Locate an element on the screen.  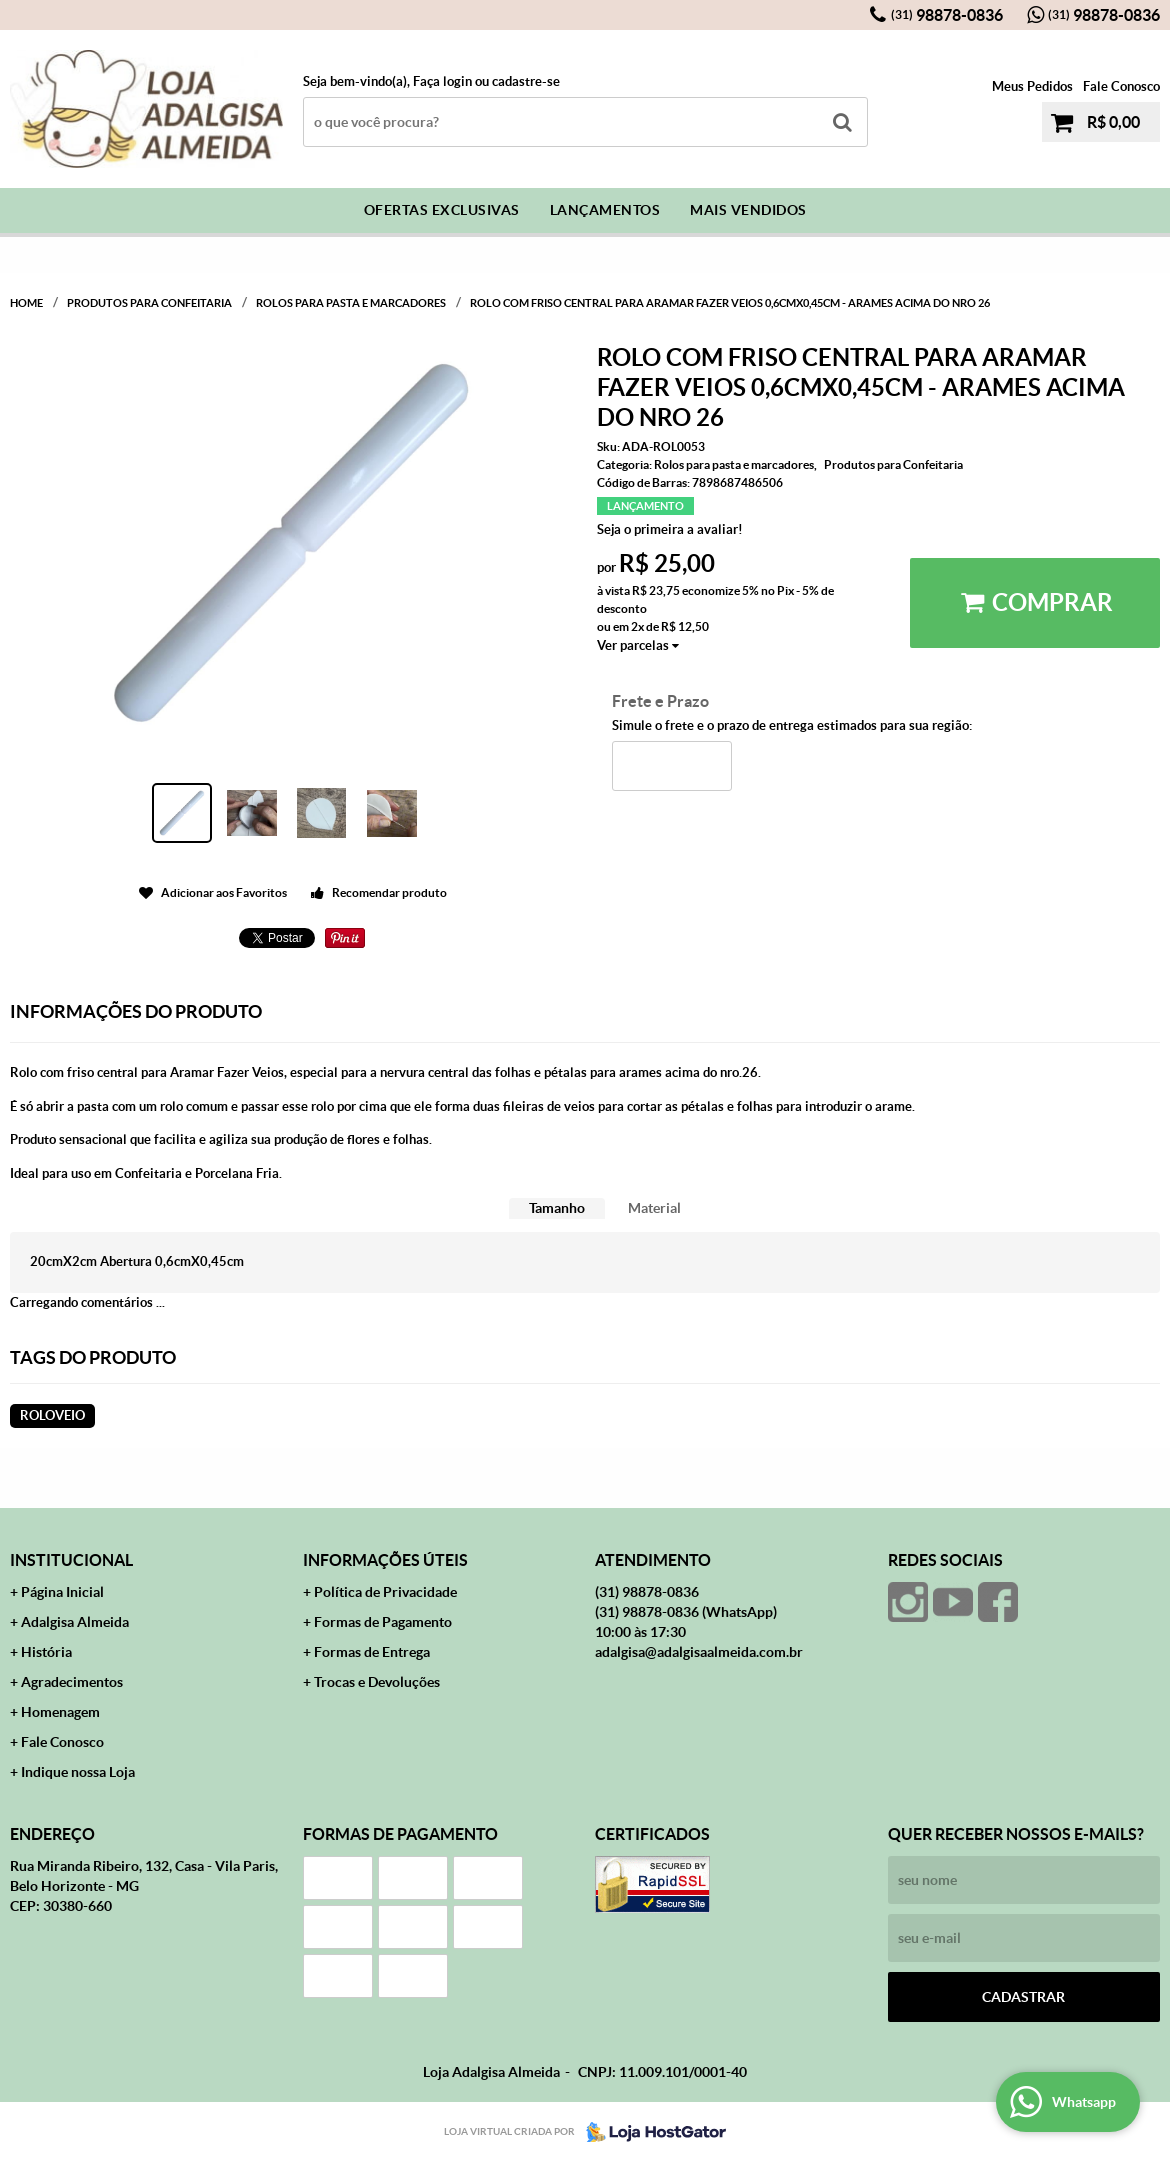
Seja o primeira a avaliar! is located at coordinates (670, 529).